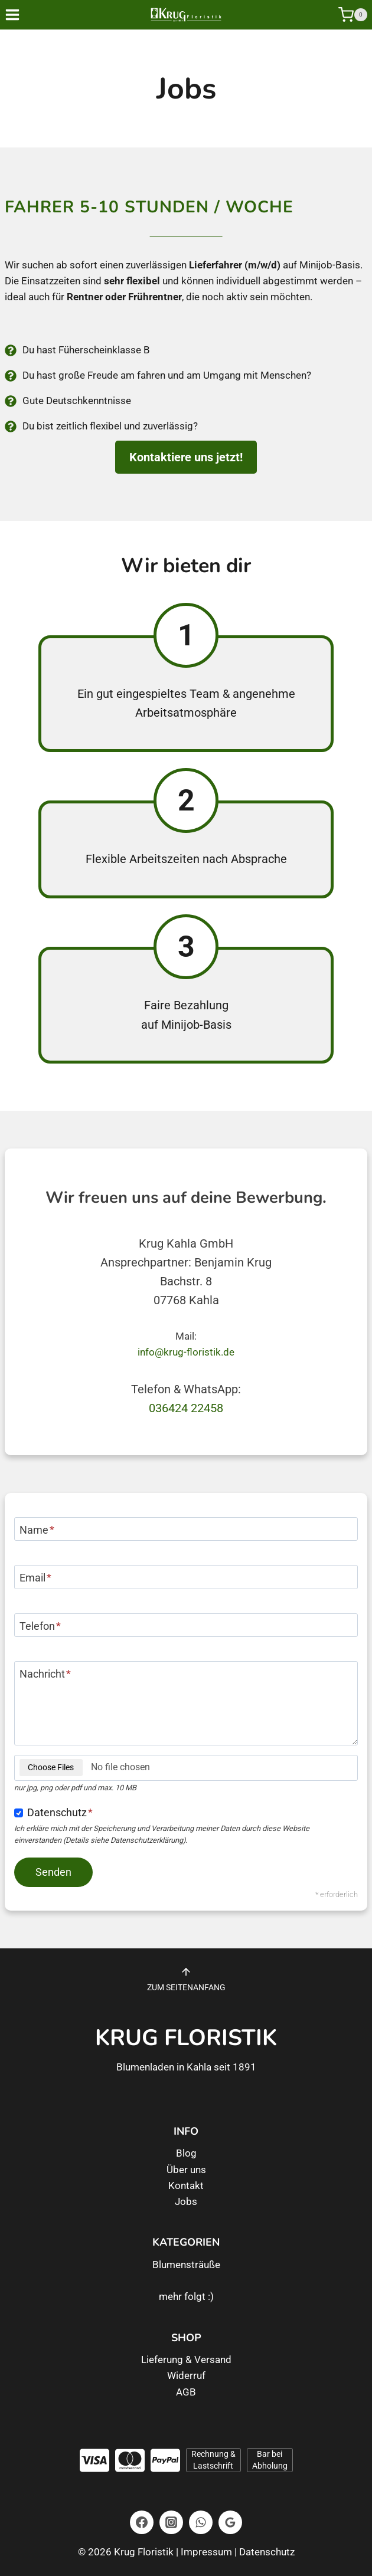 The height and width of the screenshot is (2576, 372). I want to click on Blumensträuße, so click(186, 2264).